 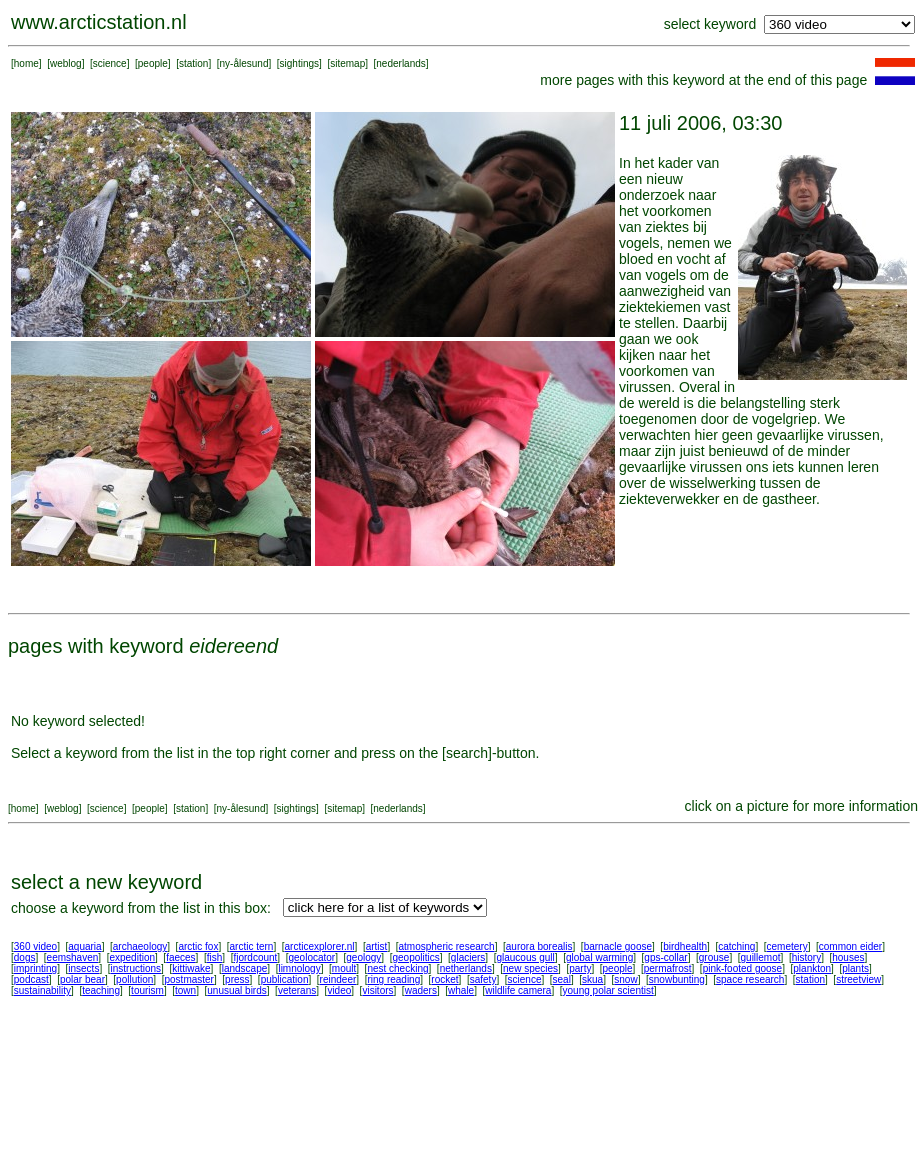 What do you see at coordinates (25, 957) in the screenshot?
I see `dogs` at bounding box center [25, 957].